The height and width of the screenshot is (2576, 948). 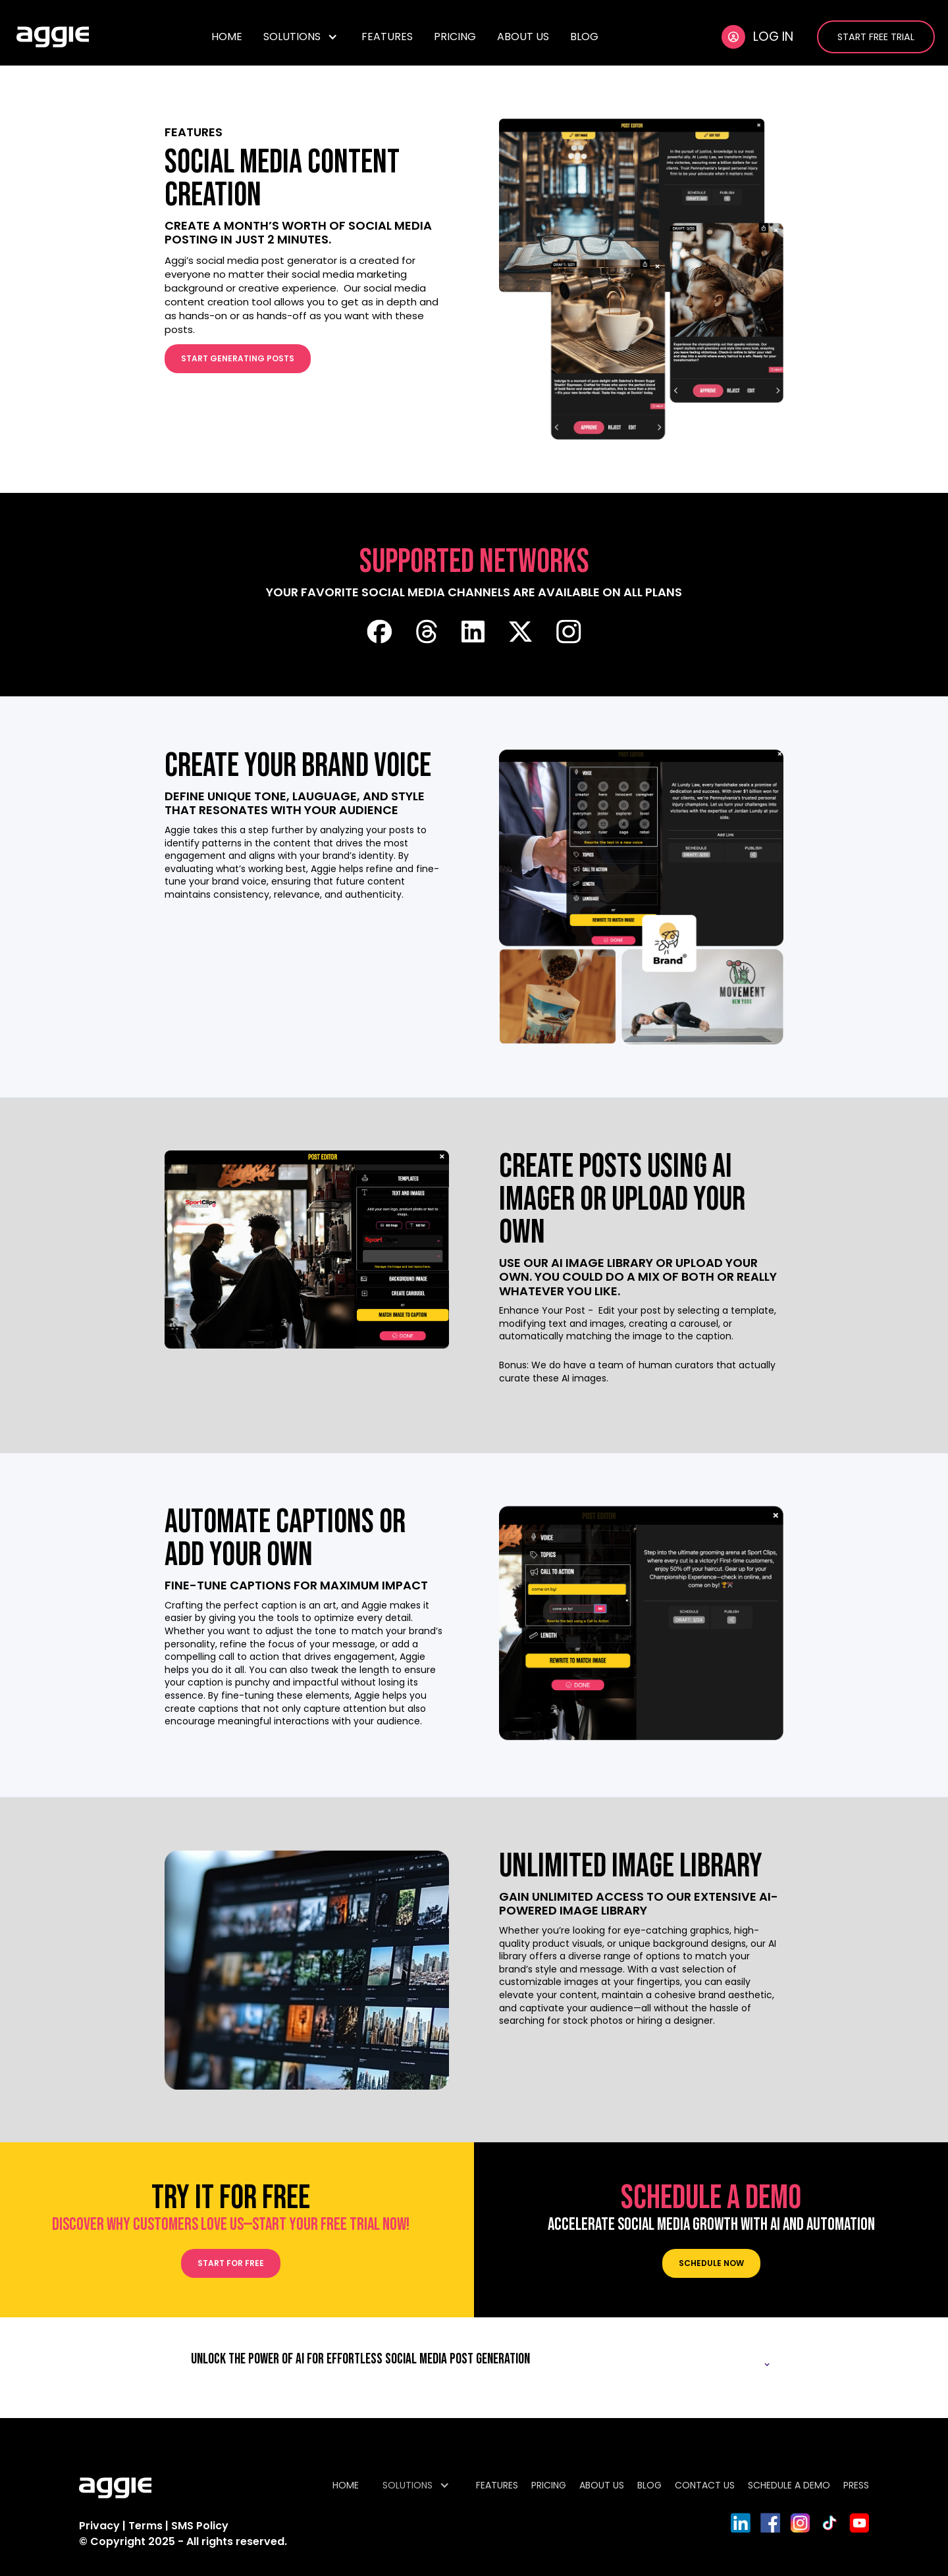 I want to click on START FREE TRIAL, so click(x=875, y=36).